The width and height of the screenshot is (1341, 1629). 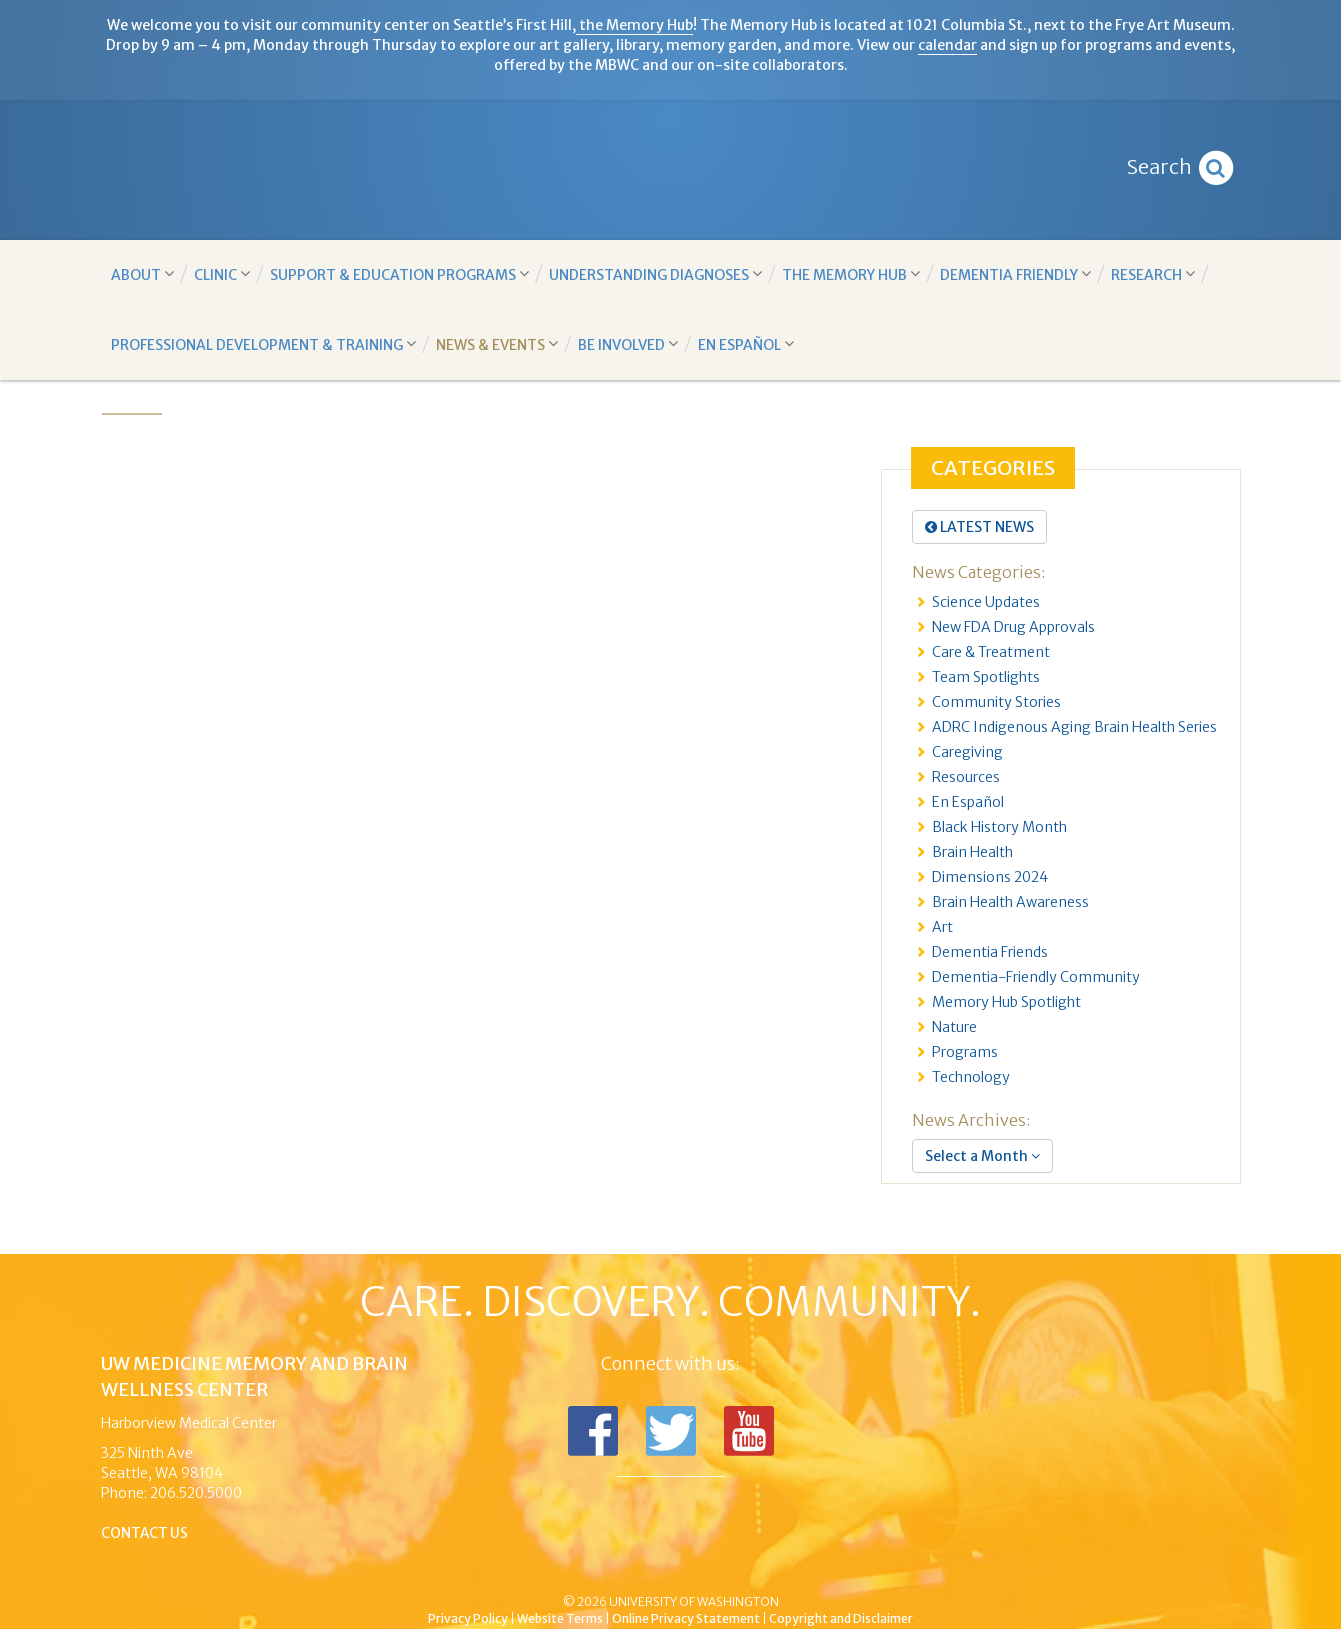 What do you see at coordinates (979, 527) in the screenshot?
I see `Latest News` at bounding box center [979, 527].